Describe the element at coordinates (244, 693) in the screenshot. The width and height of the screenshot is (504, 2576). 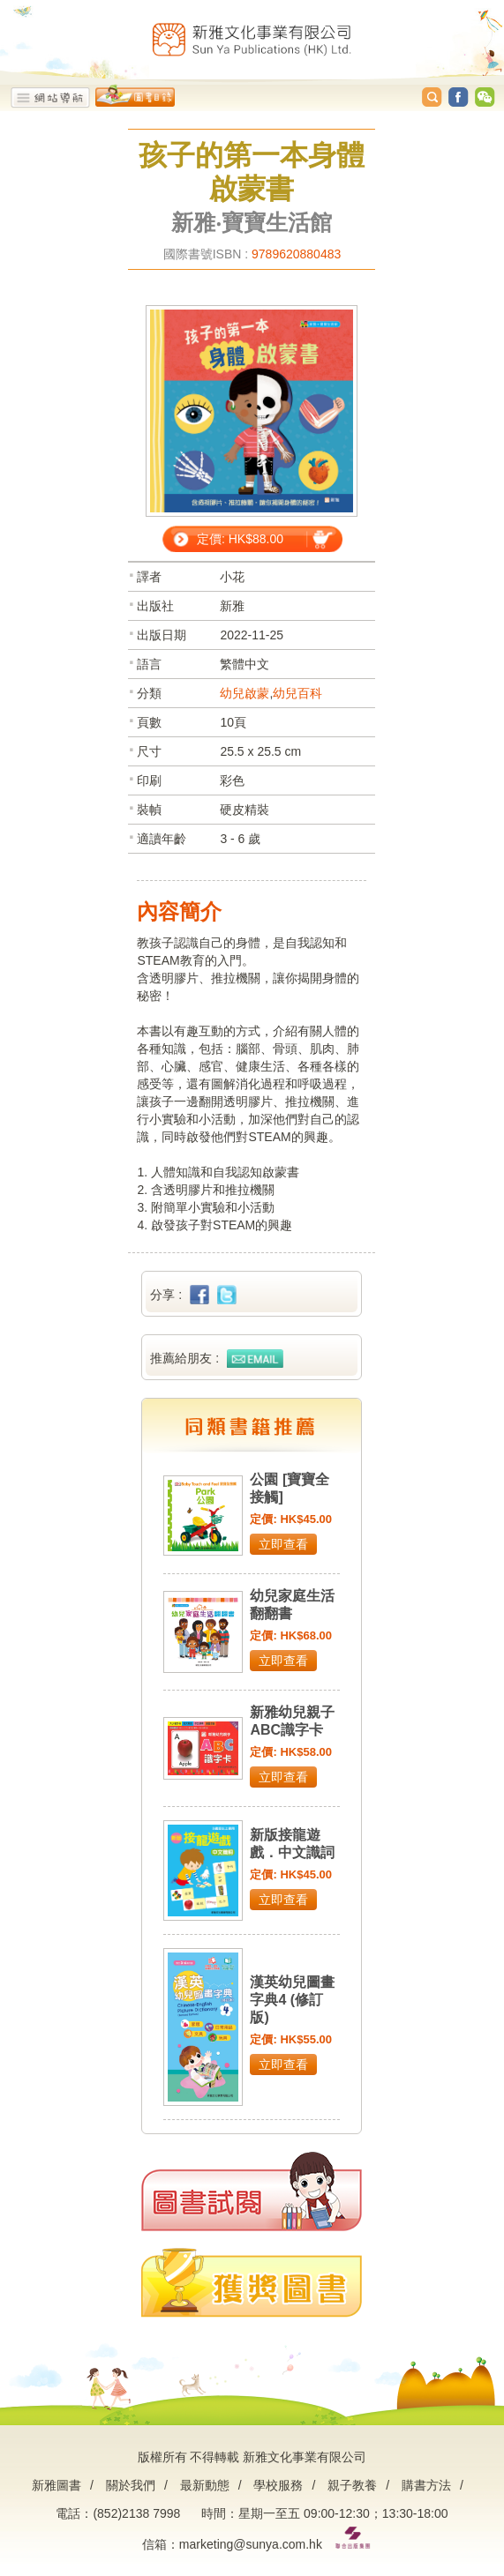
I see `幼兒啟蒙` at that location.